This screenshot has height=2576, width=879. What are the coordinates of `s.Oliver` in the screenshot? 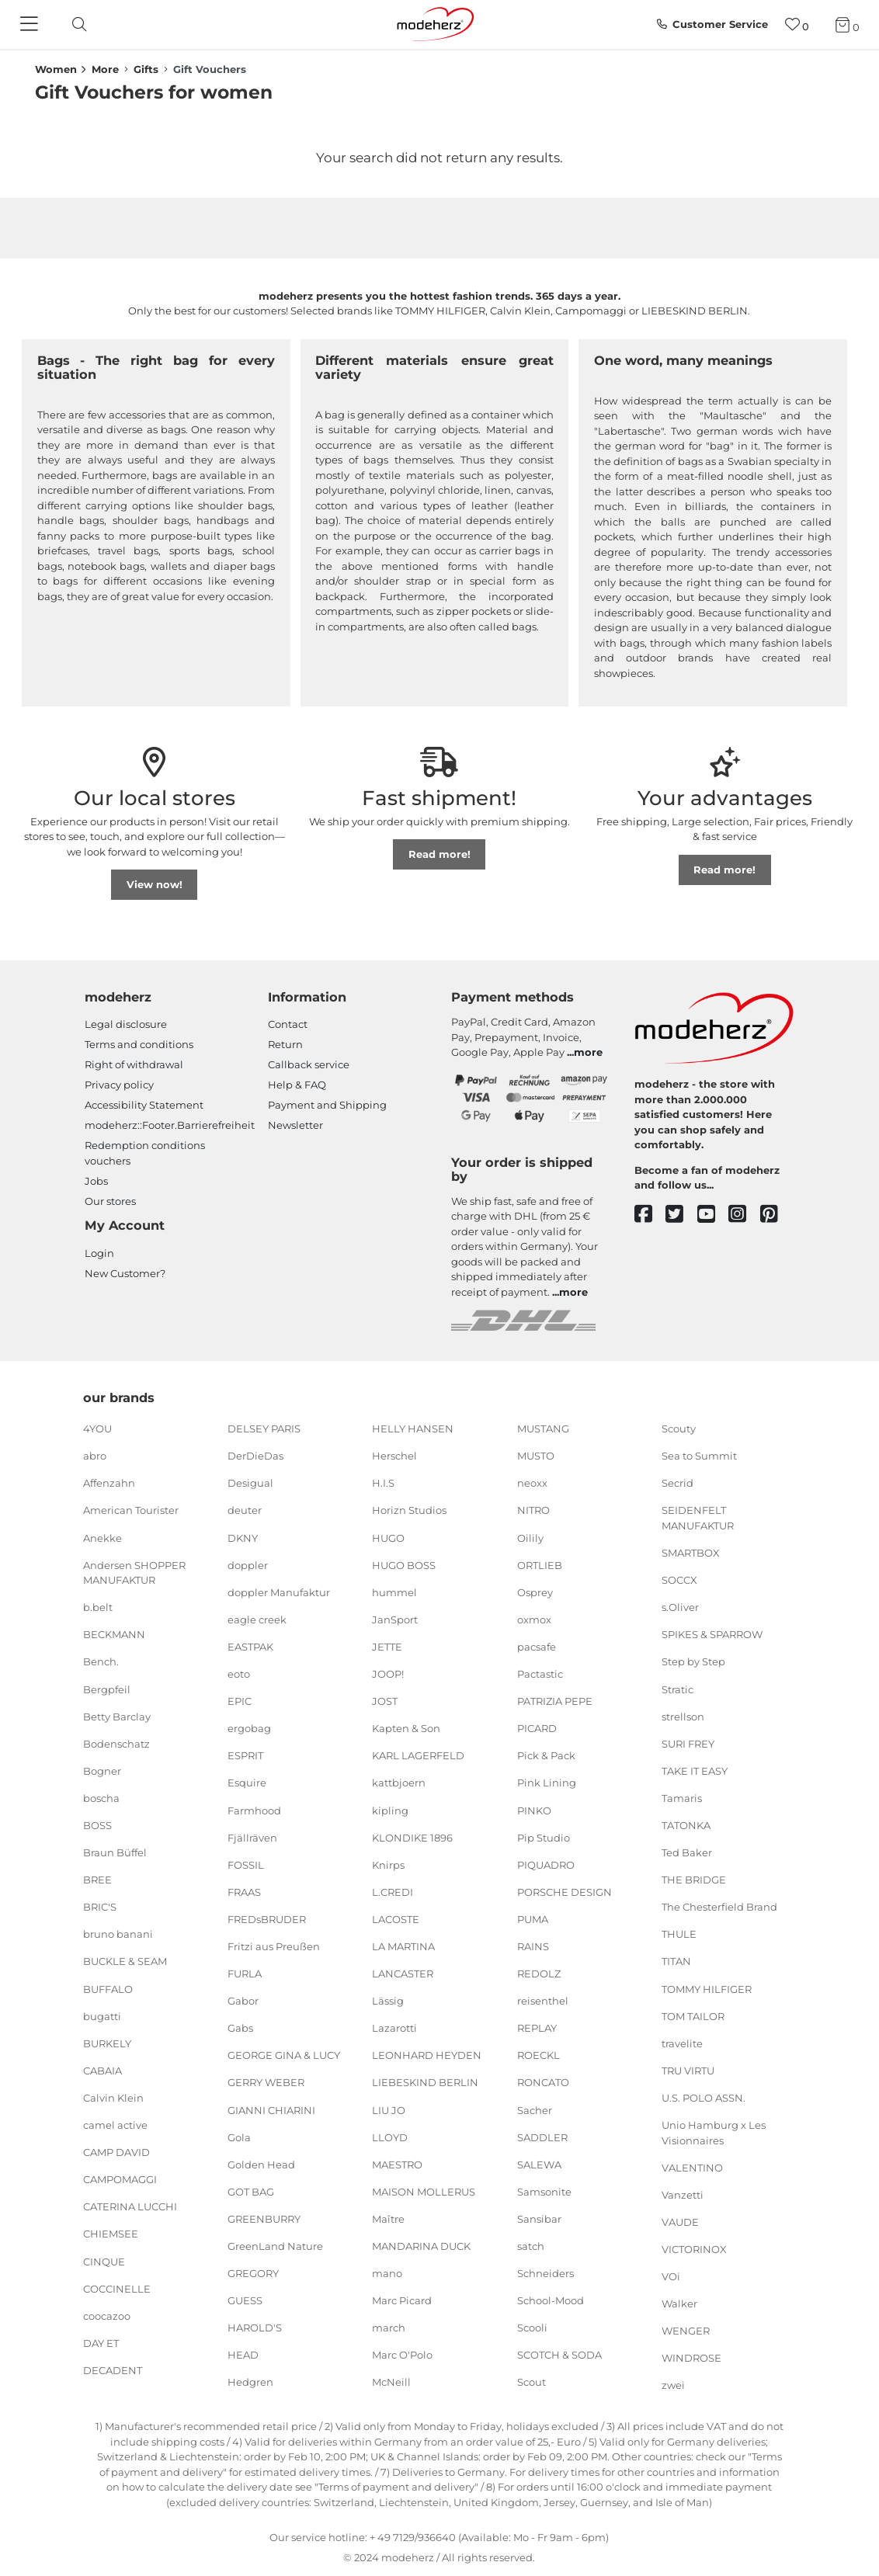 It's located at (680, 1607).